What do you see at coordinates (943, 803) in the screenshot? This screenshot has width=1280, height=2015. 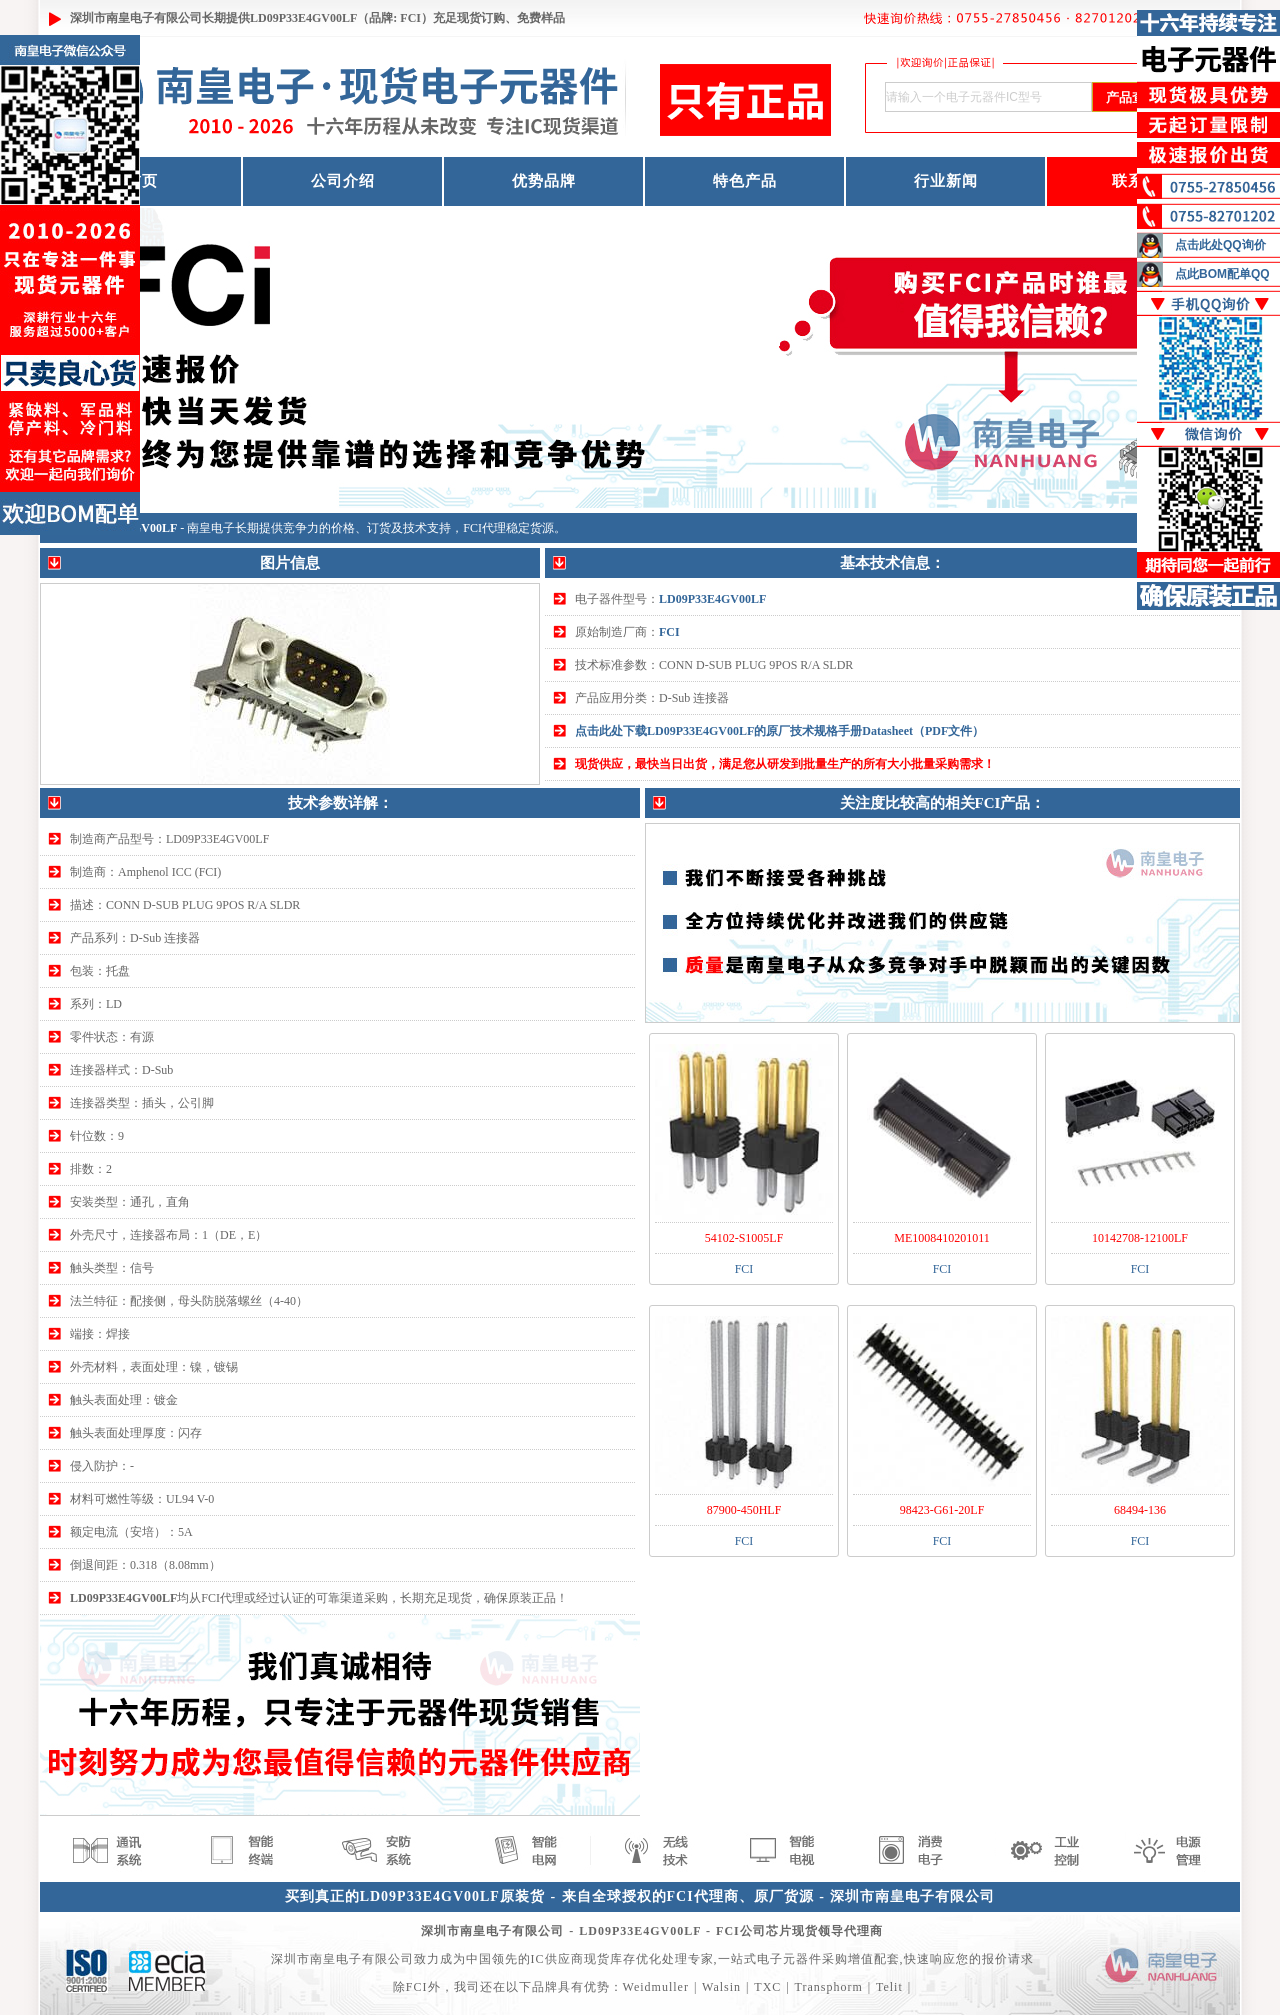 I see `关注度比较高的相关FCI产品：` at bounding box center [943, 803].